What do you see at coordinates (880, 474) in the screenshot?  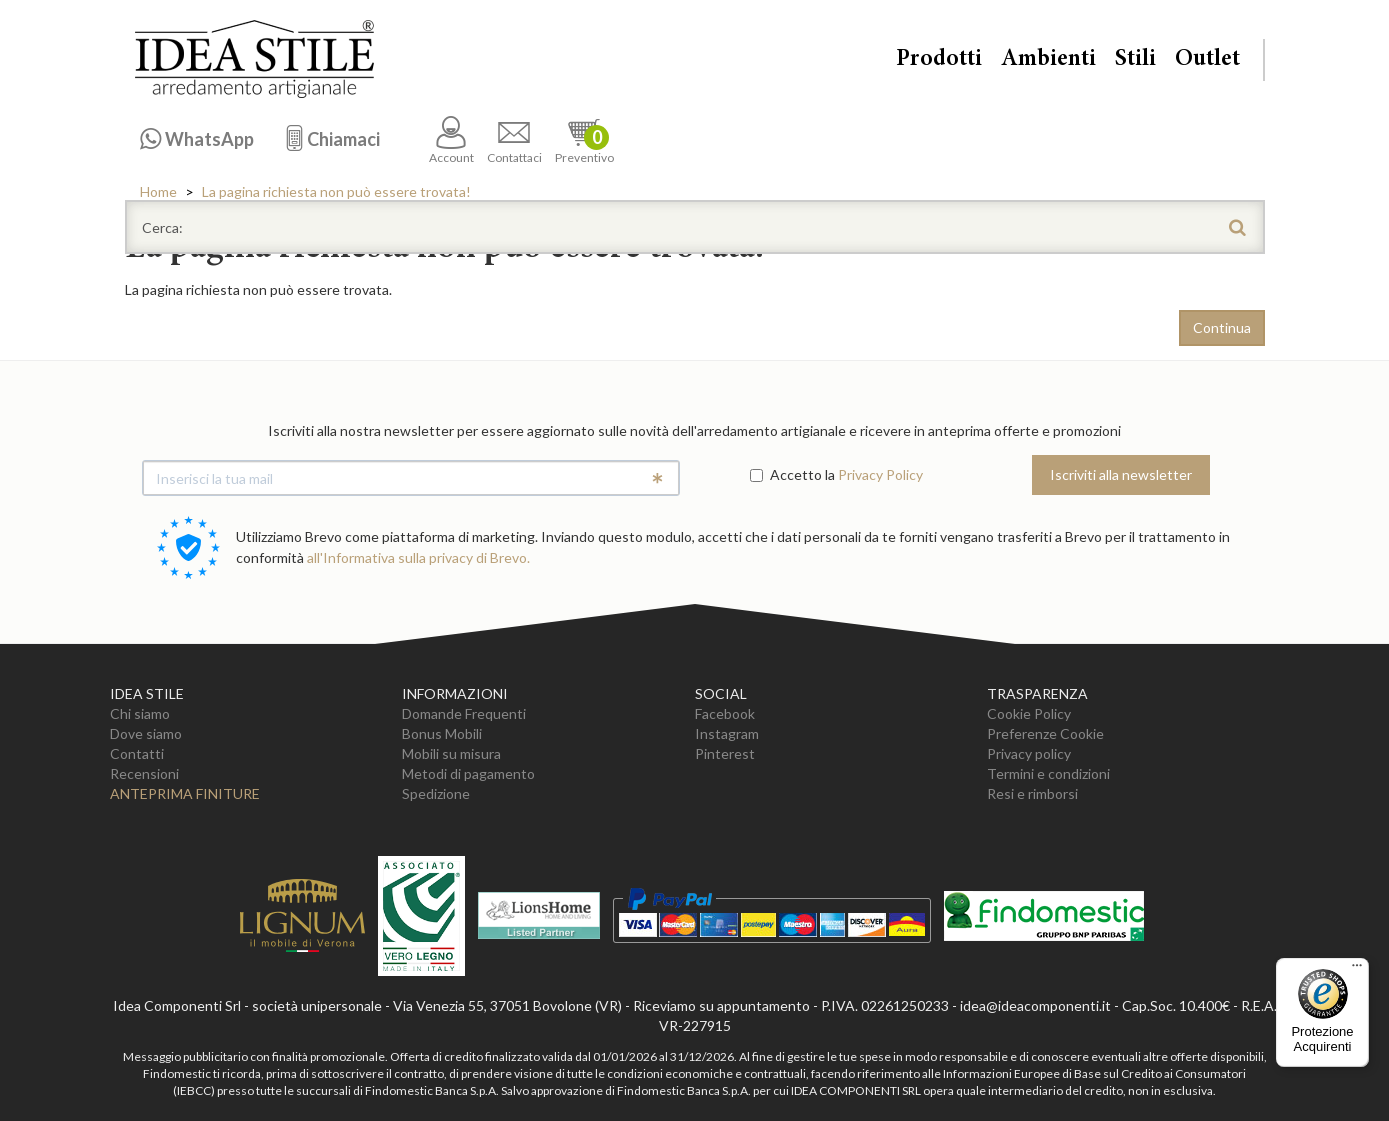 I see `Privacy Policy` at bounding box center [880, 474].